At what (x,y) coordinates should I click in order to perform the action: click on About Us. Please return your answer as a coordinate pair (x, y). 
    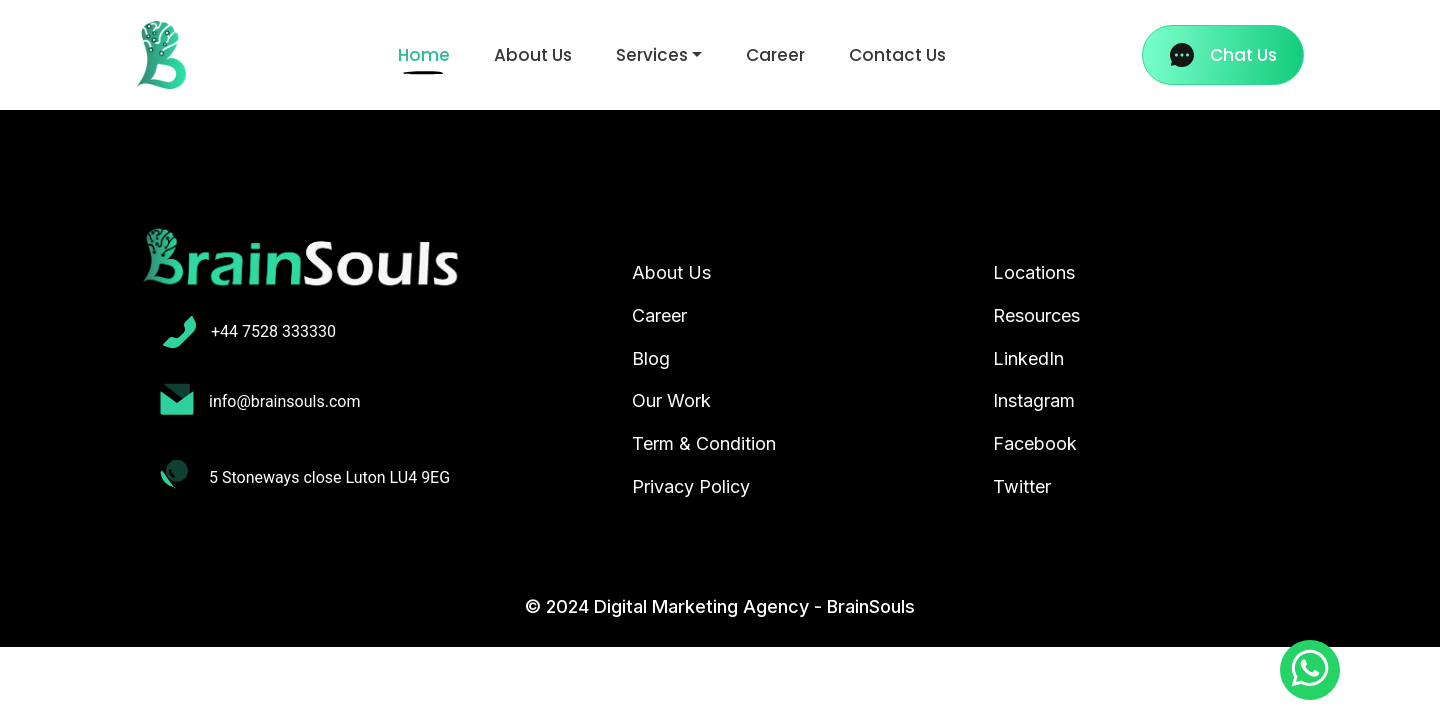
    Looking at the image, I should click on (533, 55).